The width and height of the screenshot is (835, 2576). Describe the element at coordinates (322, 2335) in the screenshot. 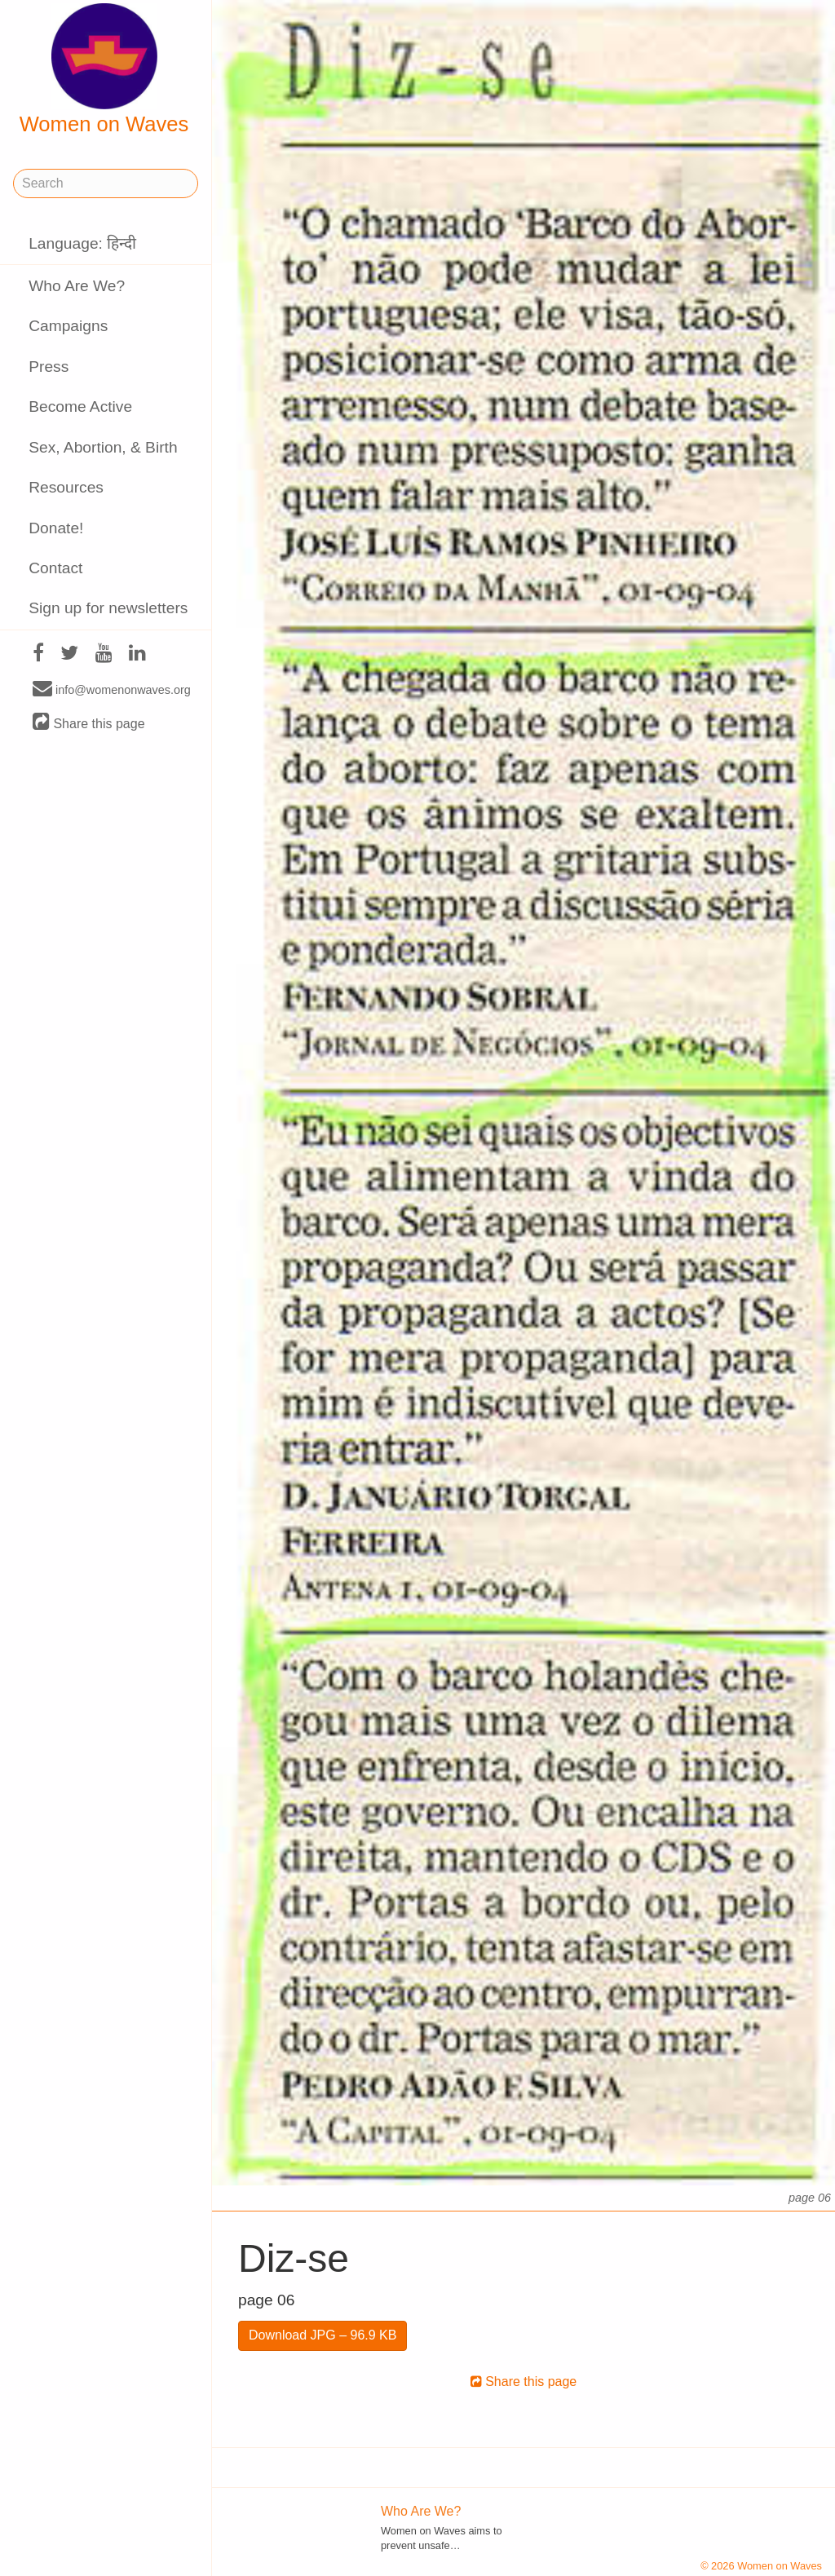

I see `Download JPG – 96.9 KB` at that location.